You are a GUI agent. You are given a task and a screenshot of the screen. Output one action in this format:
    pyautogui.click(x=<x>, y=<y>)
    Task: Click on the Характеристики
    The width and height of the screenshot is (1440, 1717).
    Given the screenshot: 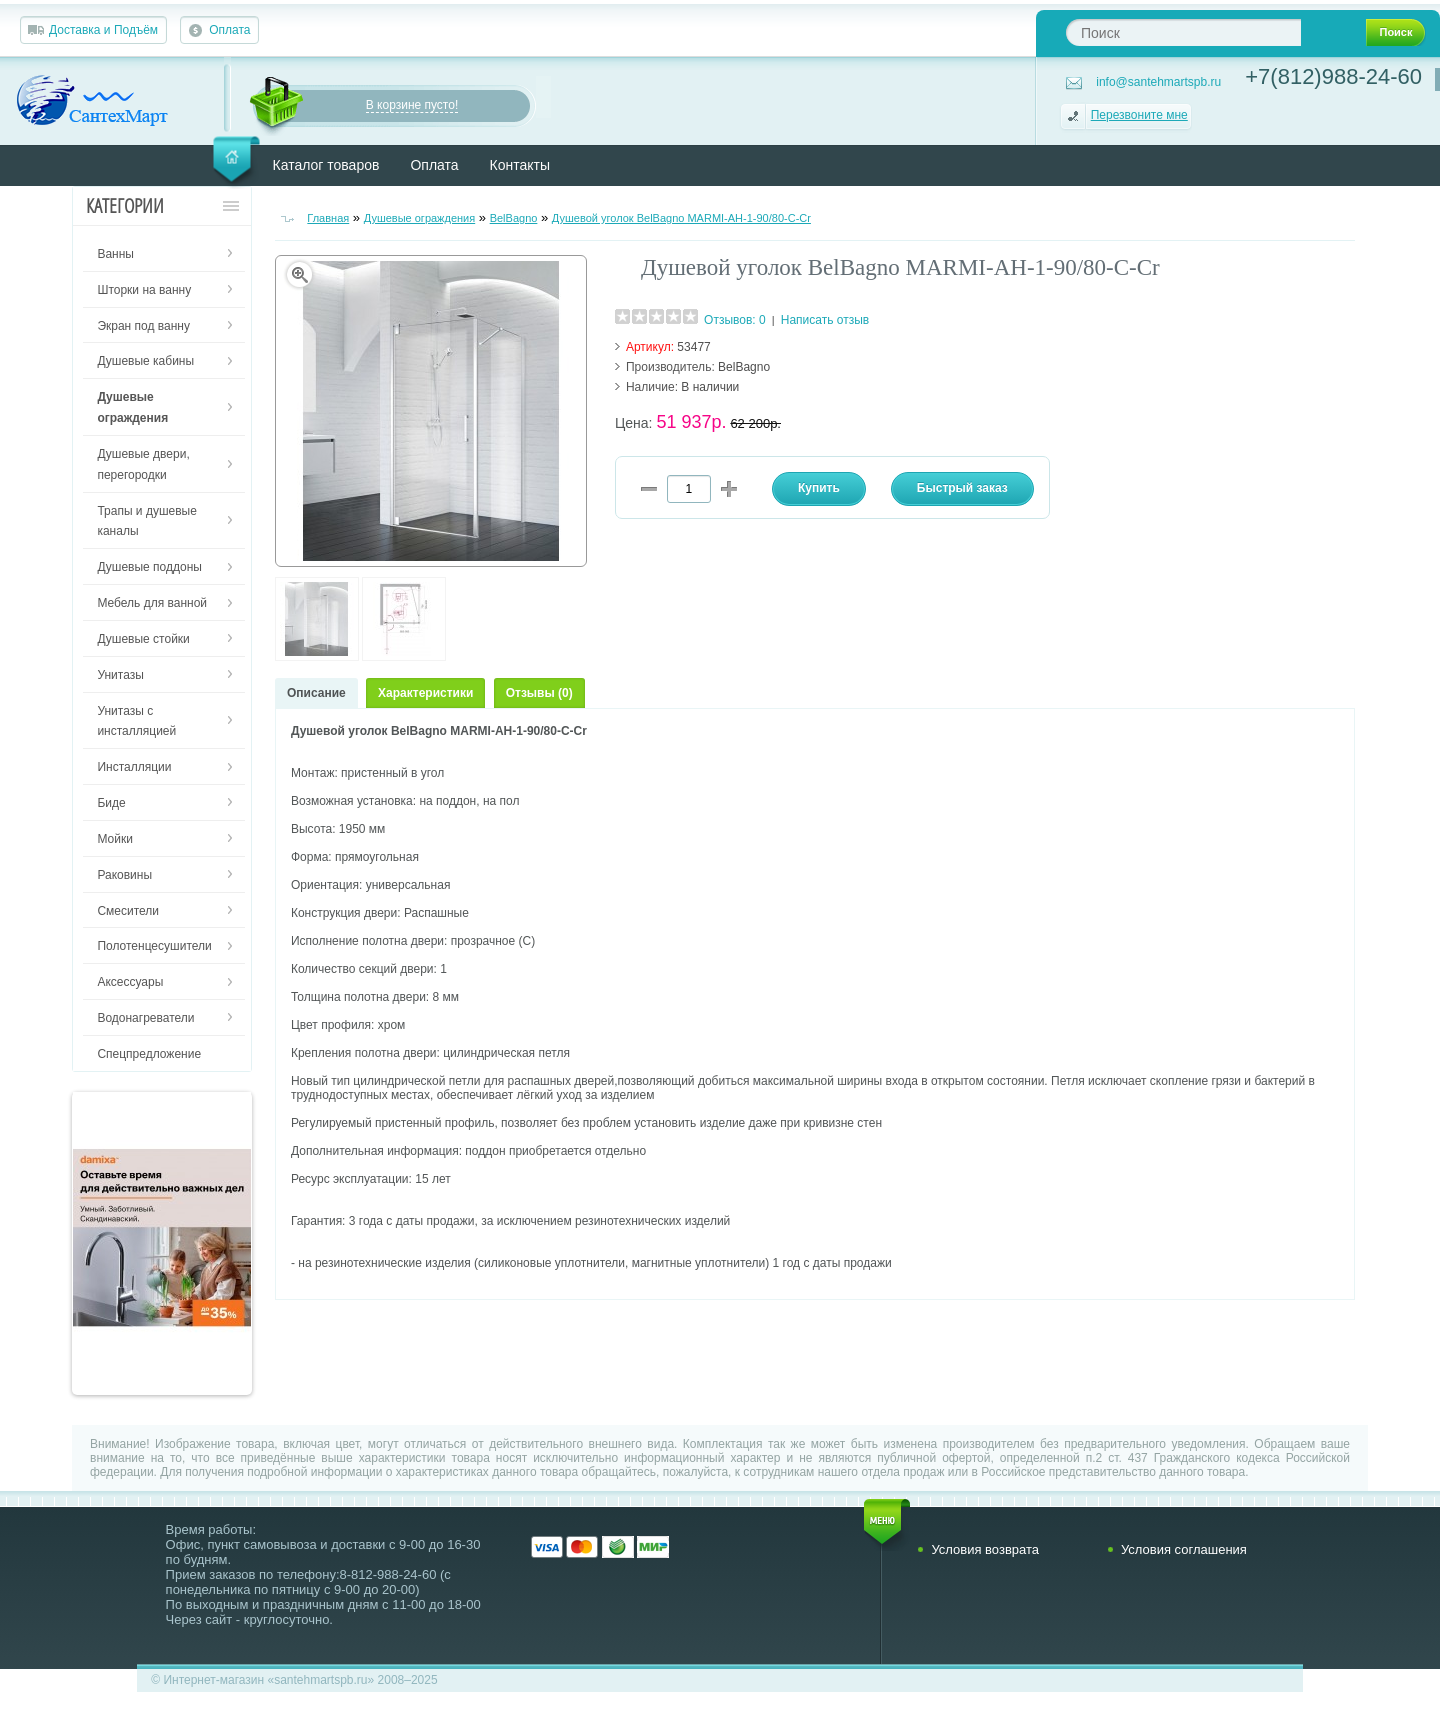 What is the action you would take?
    pyautogui.click(x=425, y=693)
    